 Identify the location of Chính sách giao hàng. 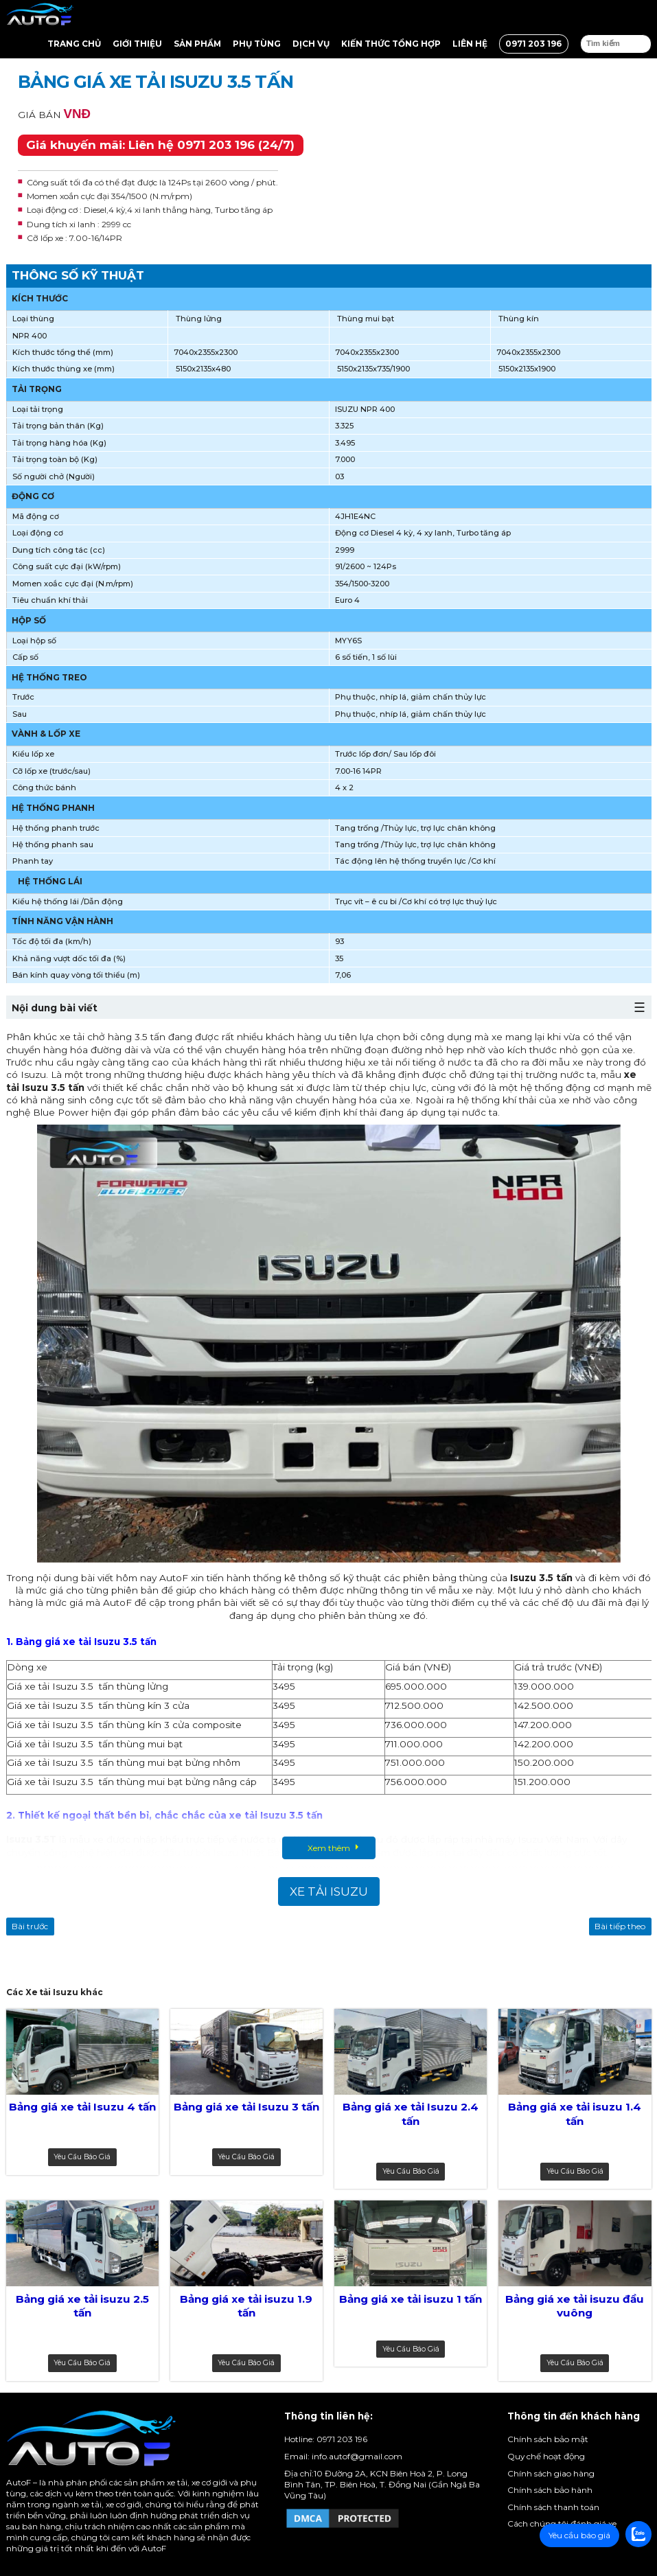
(551, 2473).